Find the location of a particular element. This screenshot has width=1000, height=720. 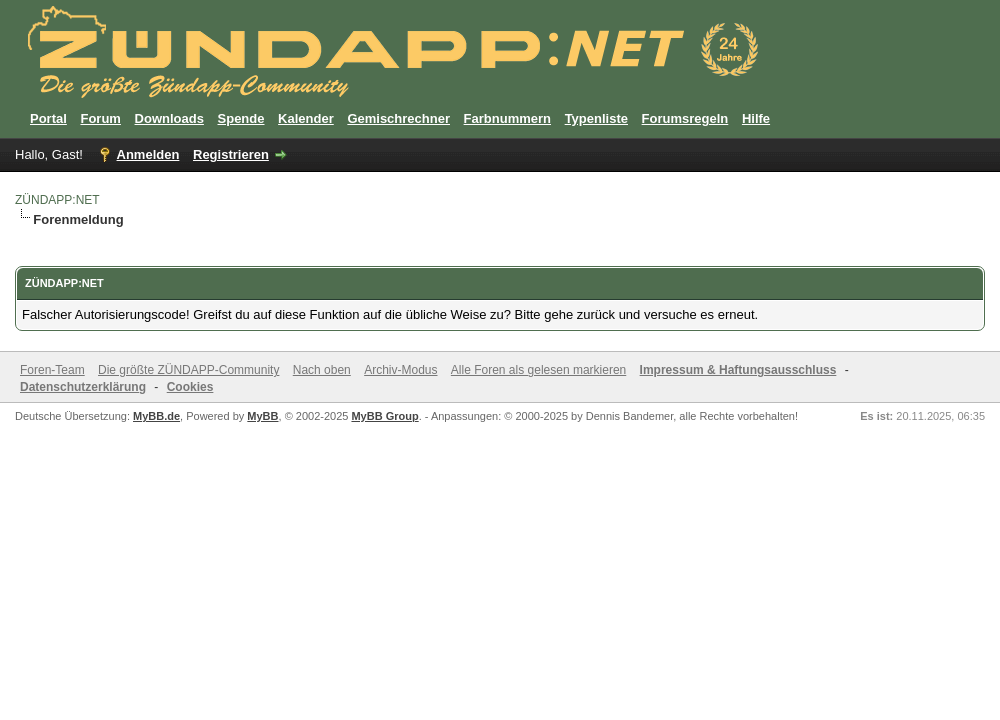

Gemischrechner is located at coordinates (398, 118).